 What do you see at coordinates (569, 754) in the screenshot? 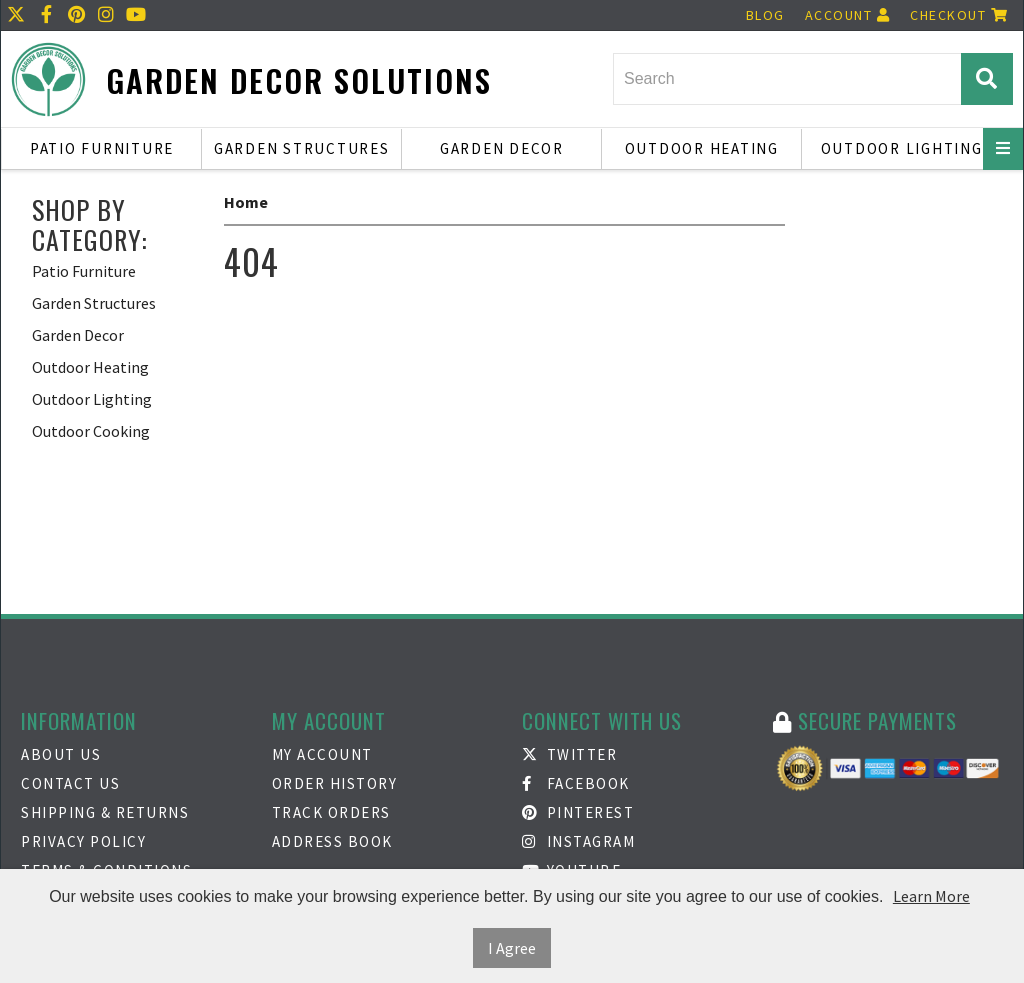
I see `Twitter` at bounding box center [569, 754].